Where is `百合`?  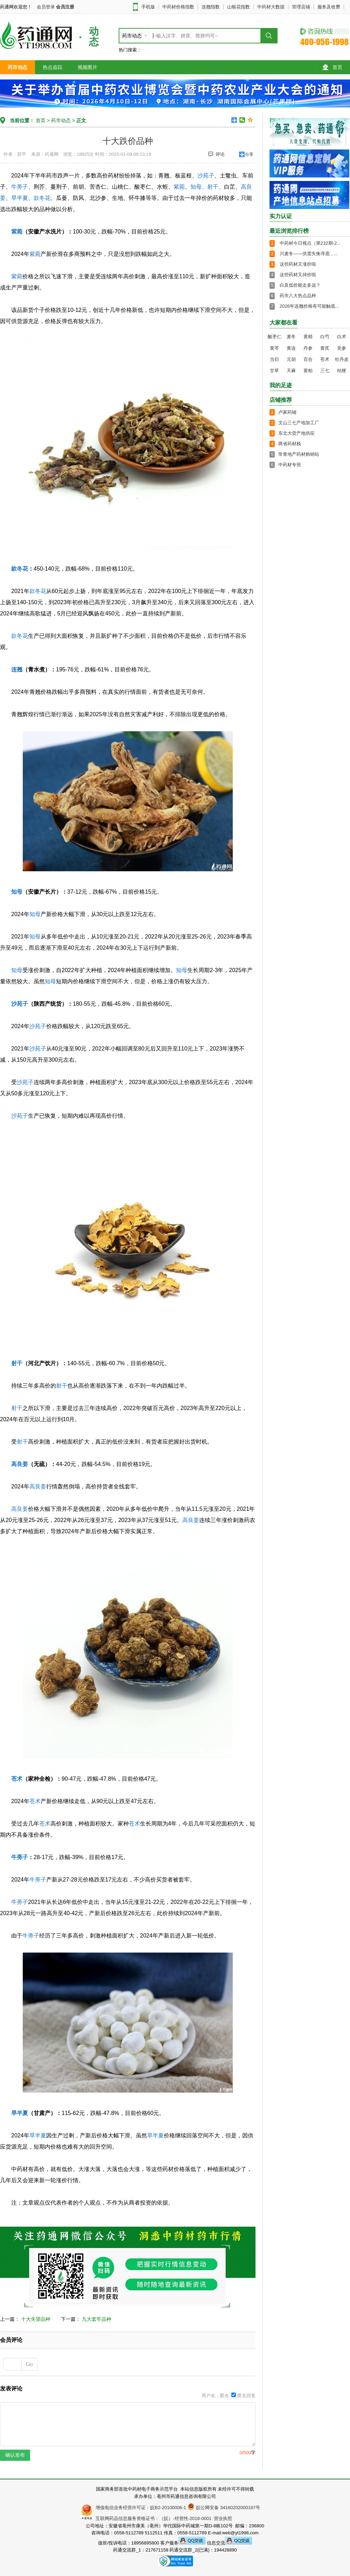 百合 is located at coordinates (308, 359).